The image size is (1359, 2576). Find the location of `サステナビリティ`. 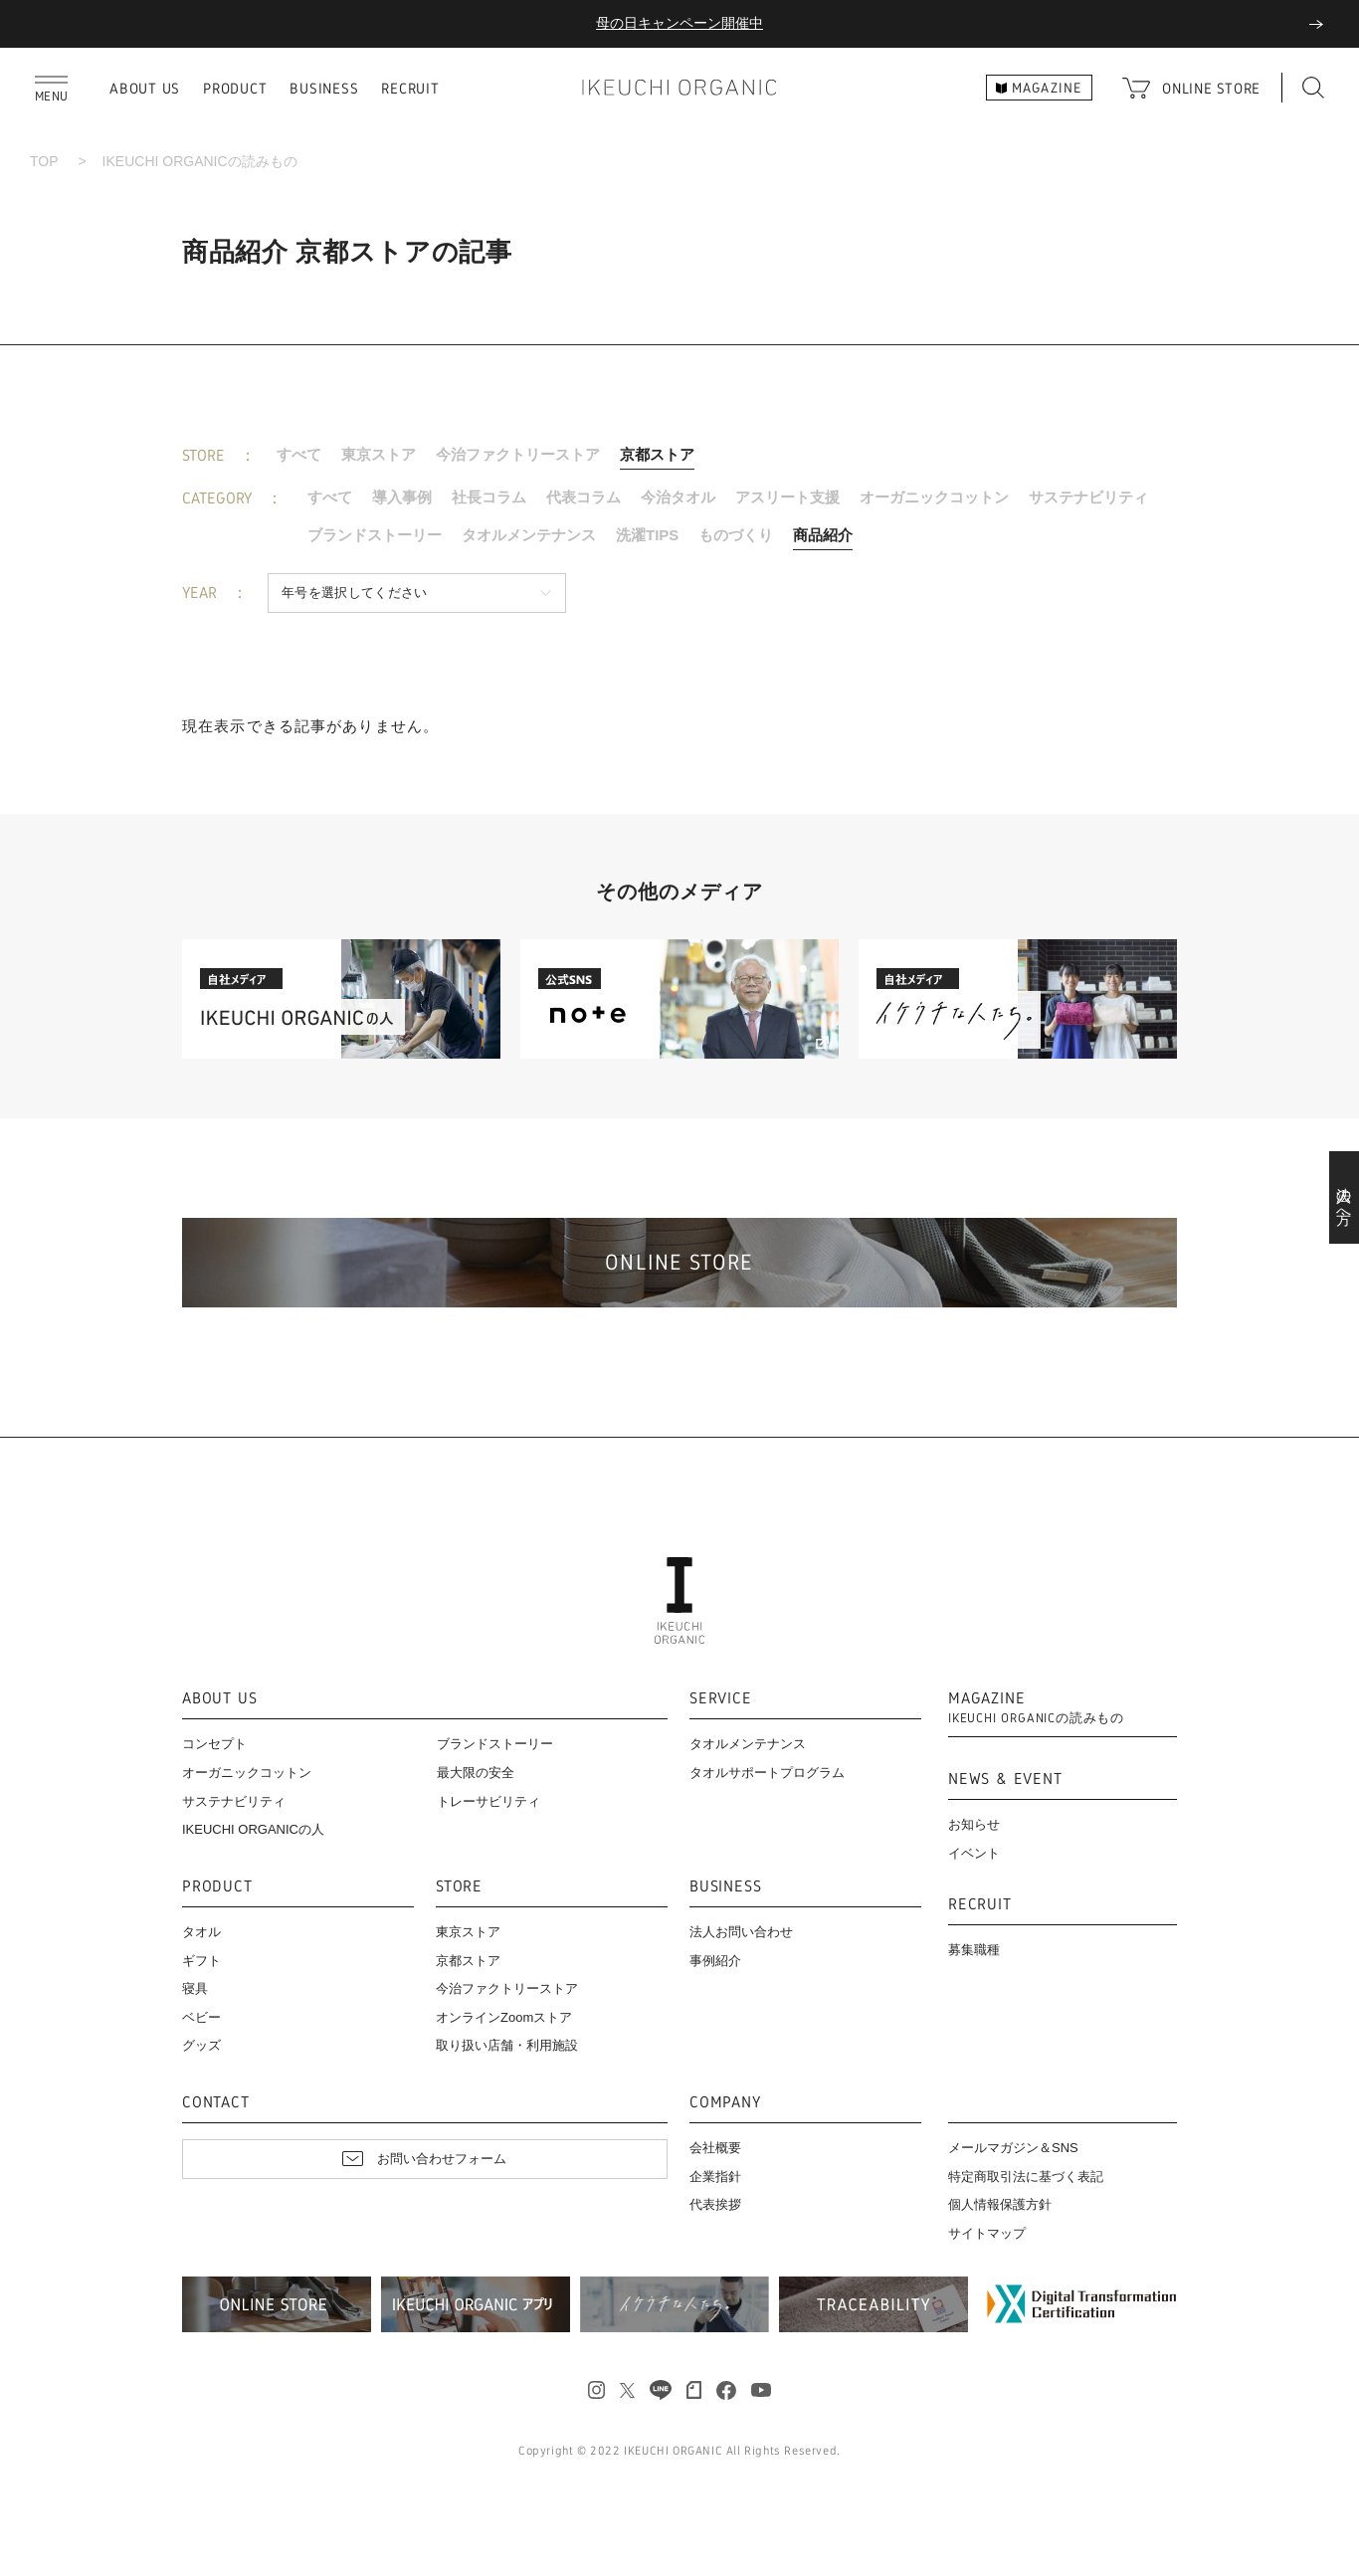

サステナビリティ is located at coordinates (1088, 497).